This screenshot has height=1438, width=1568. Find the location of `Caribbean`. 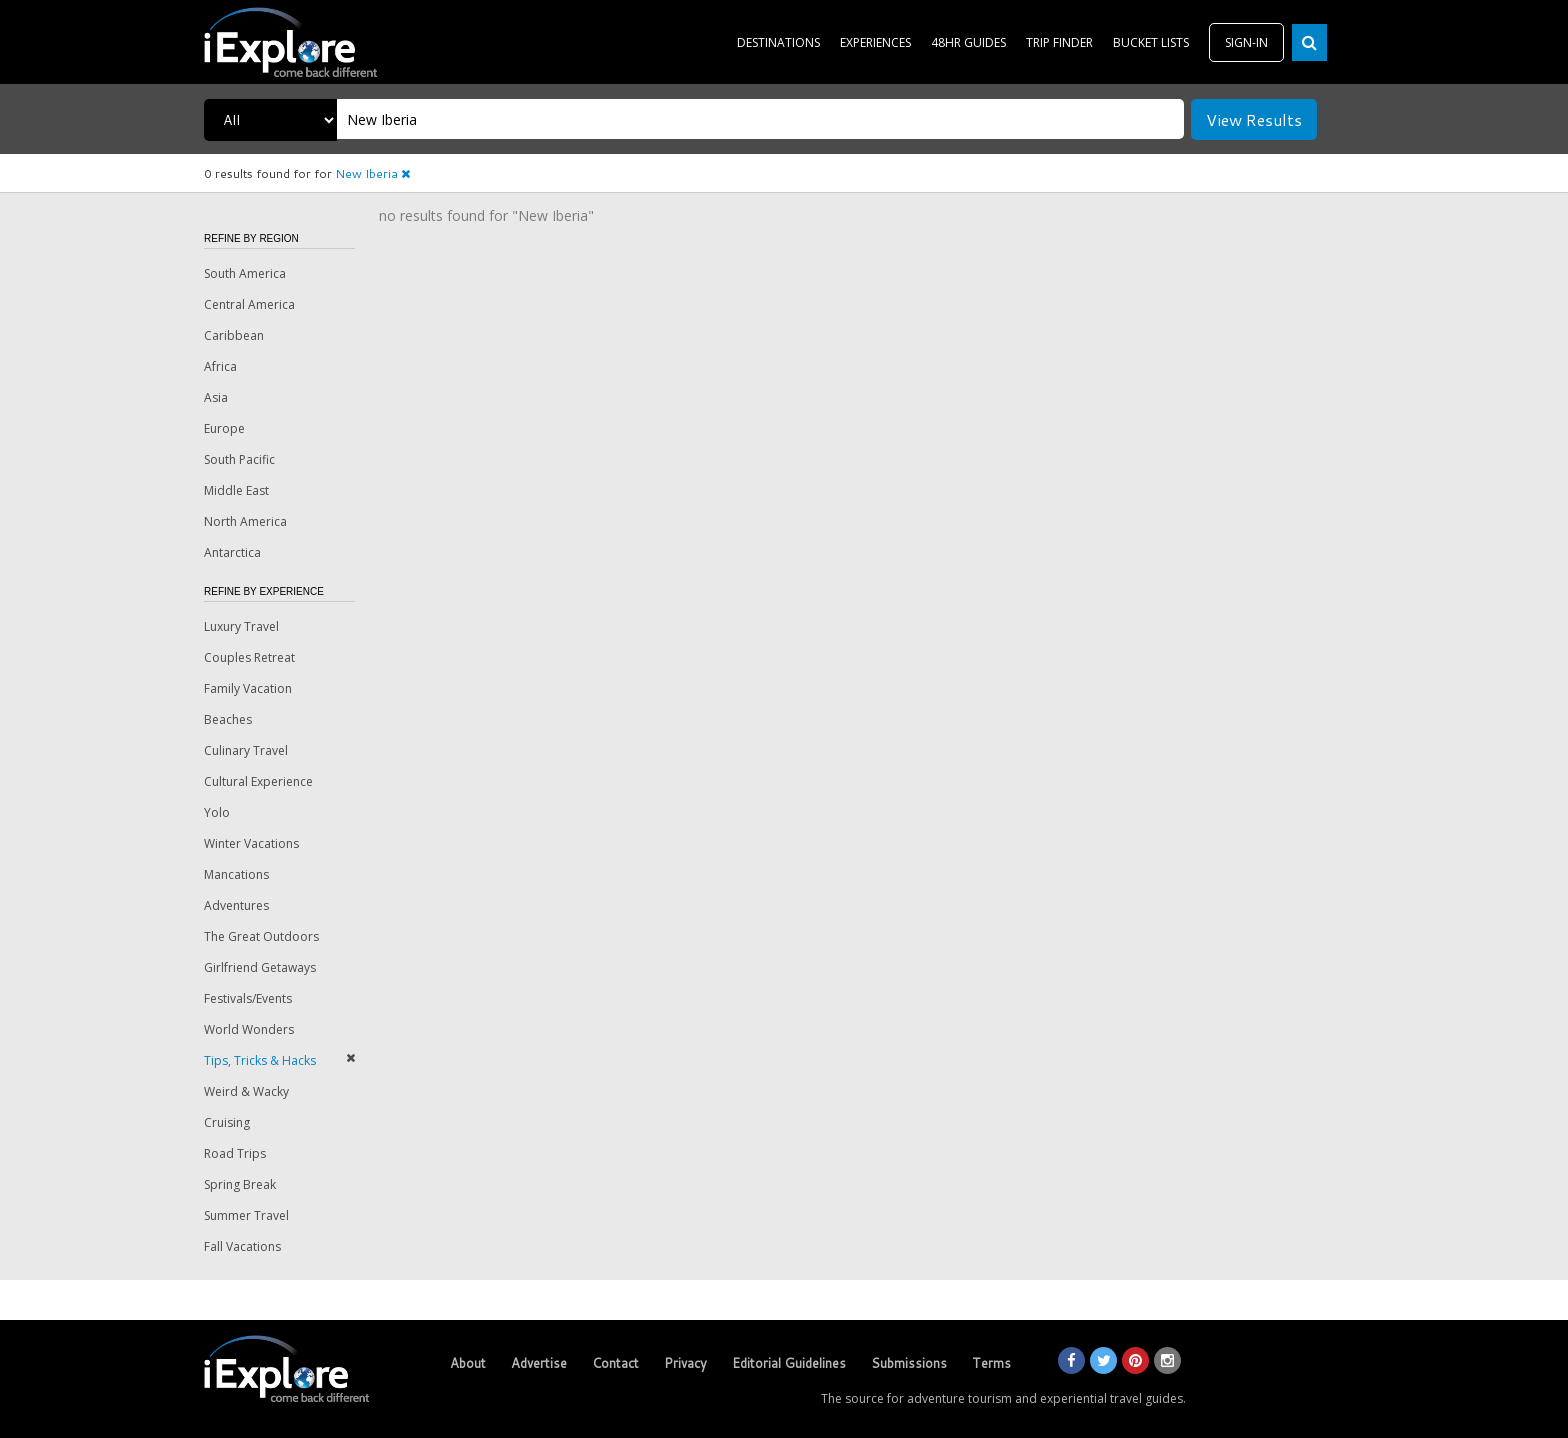

Caribbean is located at coordinates (234, 335).